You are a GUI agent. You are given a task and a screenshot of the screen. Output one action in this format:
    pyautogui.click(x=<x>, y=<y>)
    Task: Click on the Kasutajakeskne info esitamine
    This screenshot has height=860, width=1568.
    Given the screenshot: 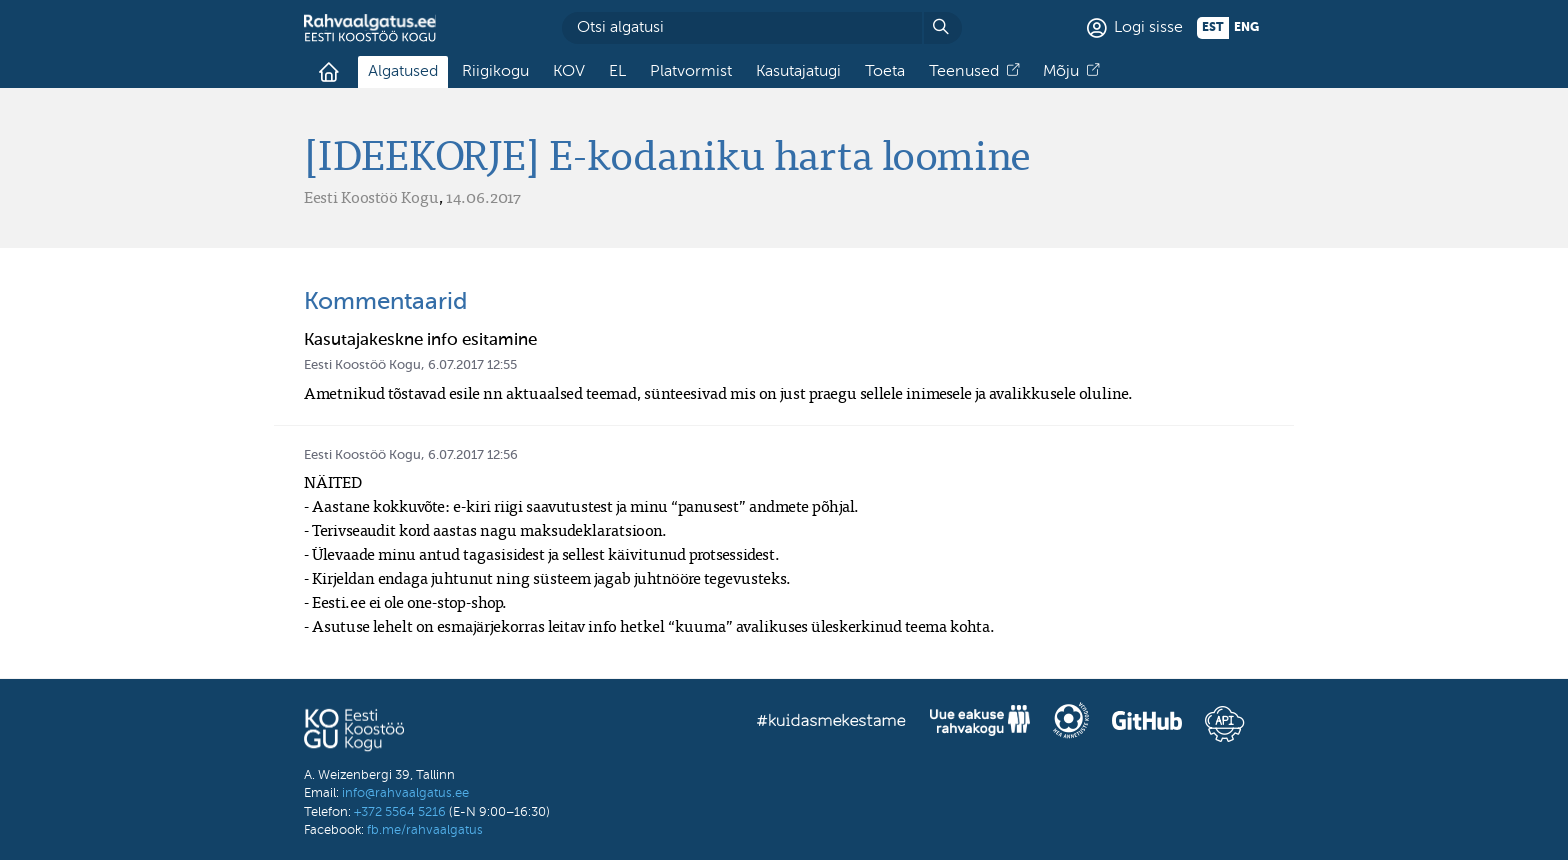 What is the action you would take?
    pyautogui.click(x=420, y=340)
    